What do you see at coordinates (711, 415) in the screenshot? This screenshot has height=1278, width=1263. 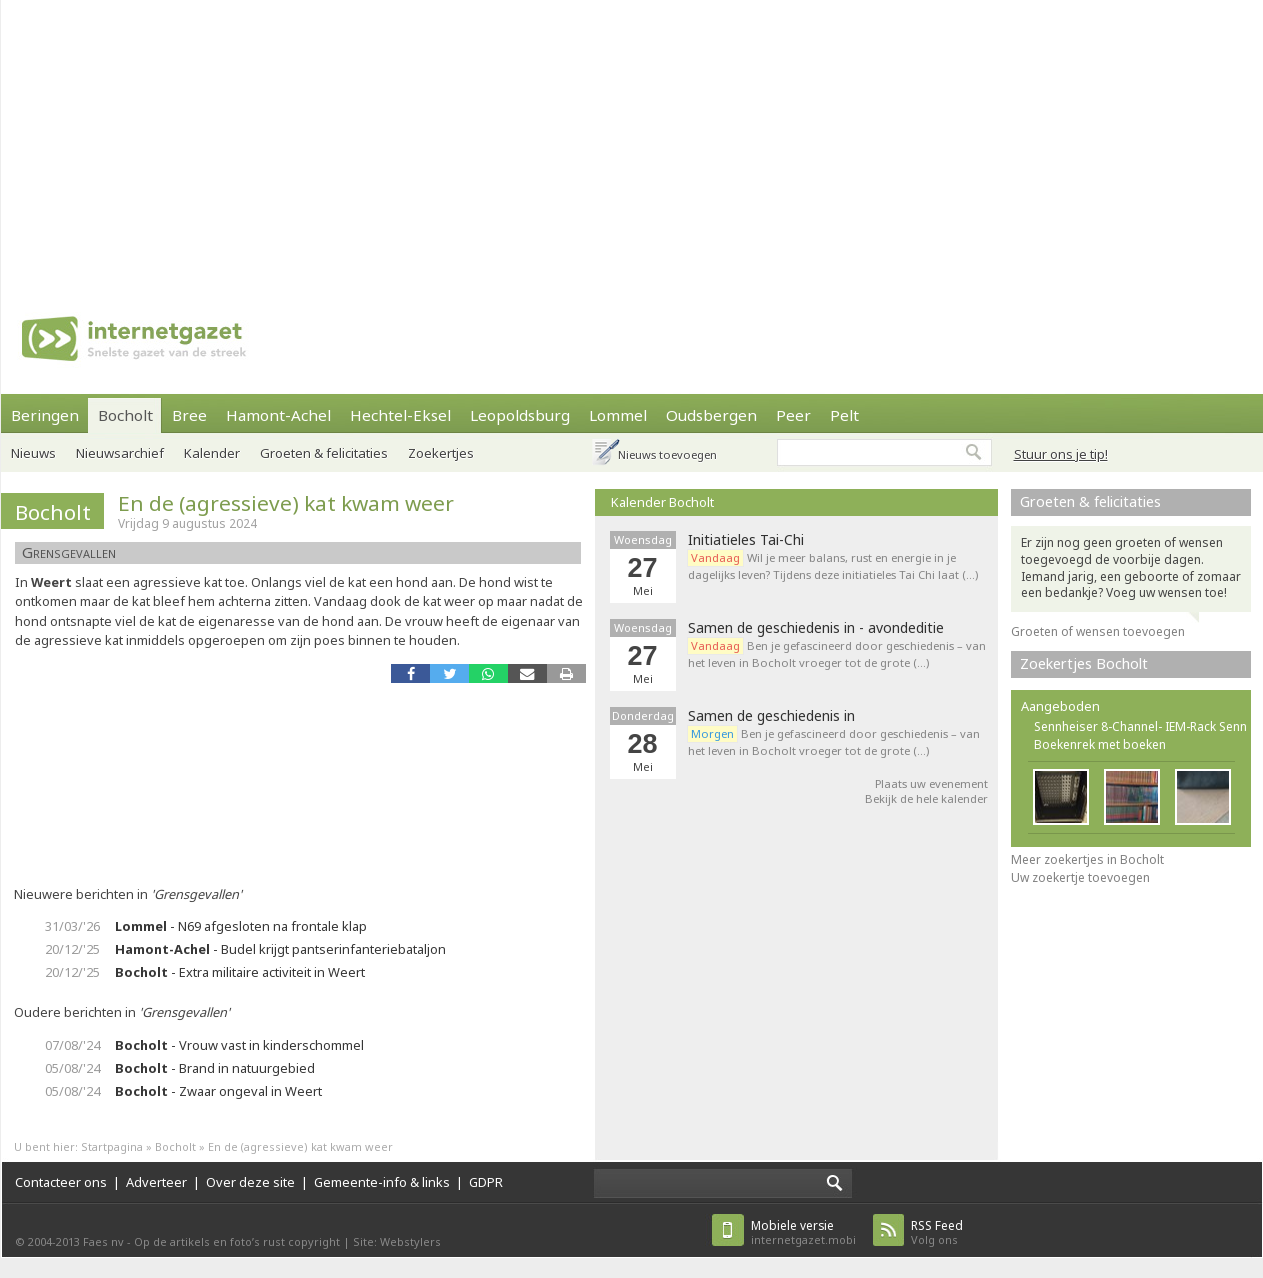 I see `Oudsbergen` at bounding box center [711, 415].